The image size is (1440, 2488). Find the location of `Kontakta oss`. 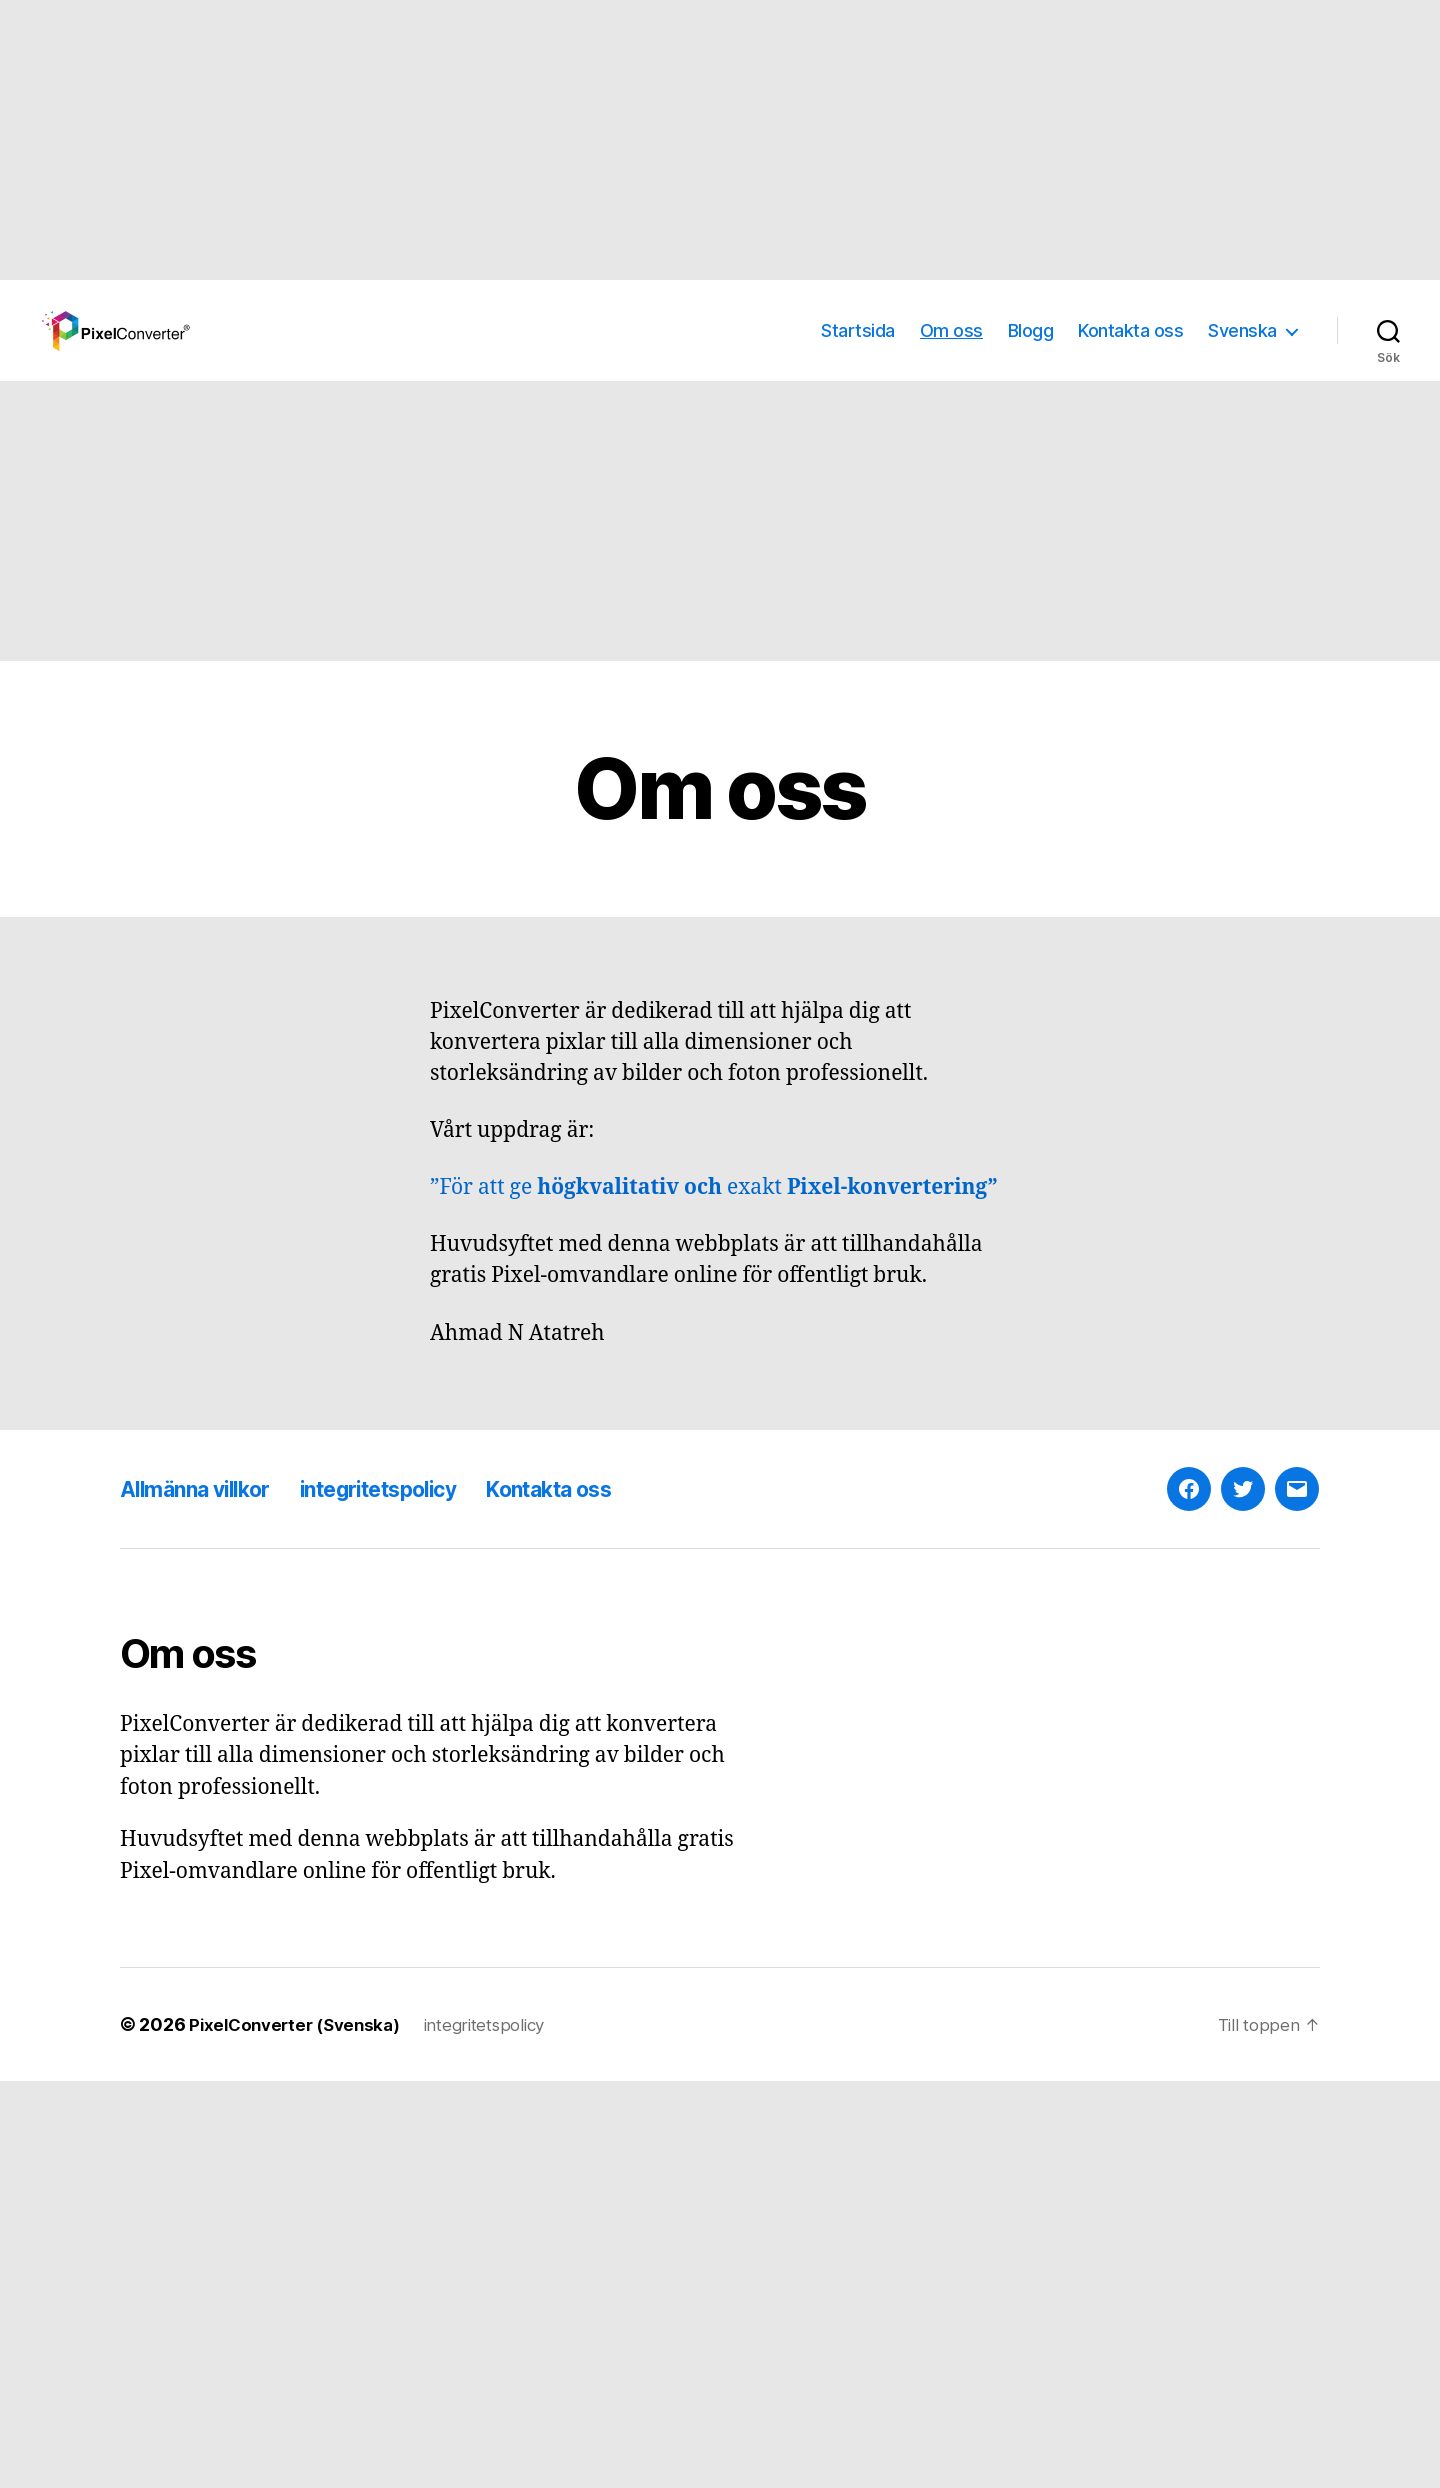

Kontakta oss is located at coordinates (1130, 330).